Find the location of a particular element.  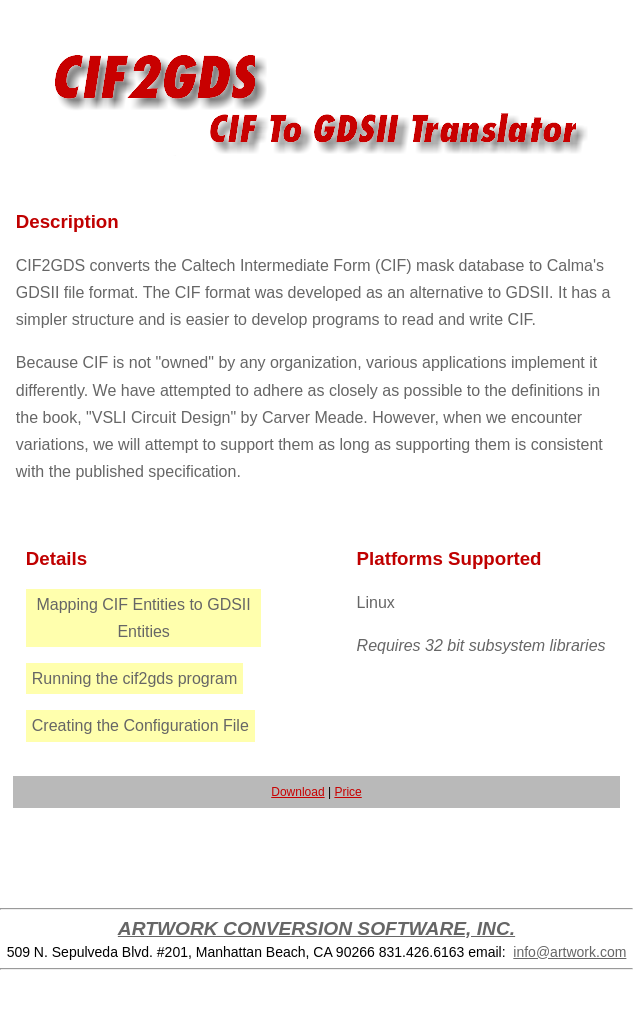

info@artwork.com is located at coordinates (569, 952).